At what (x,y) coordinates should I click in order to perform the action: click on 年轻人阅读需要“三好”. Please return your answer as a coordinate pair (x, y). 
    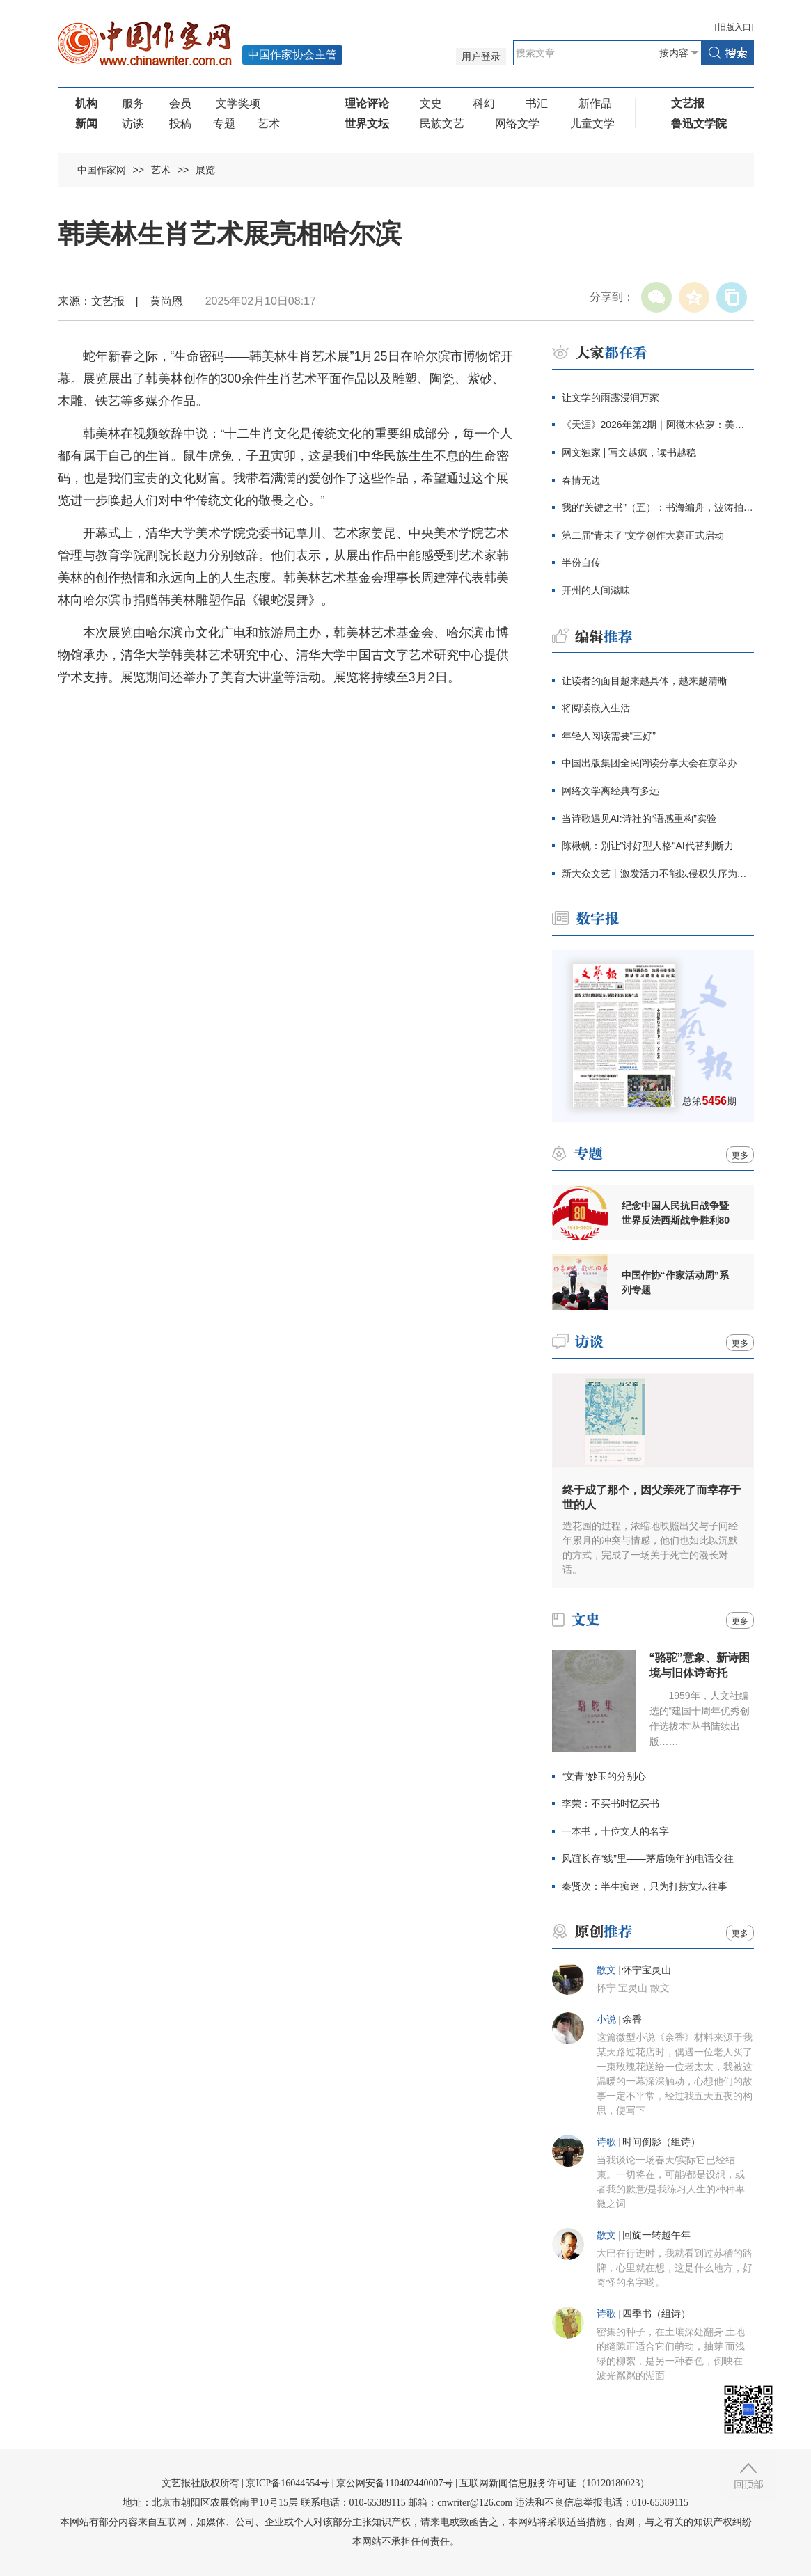
    Looking at the image, I should click on (609, 735).